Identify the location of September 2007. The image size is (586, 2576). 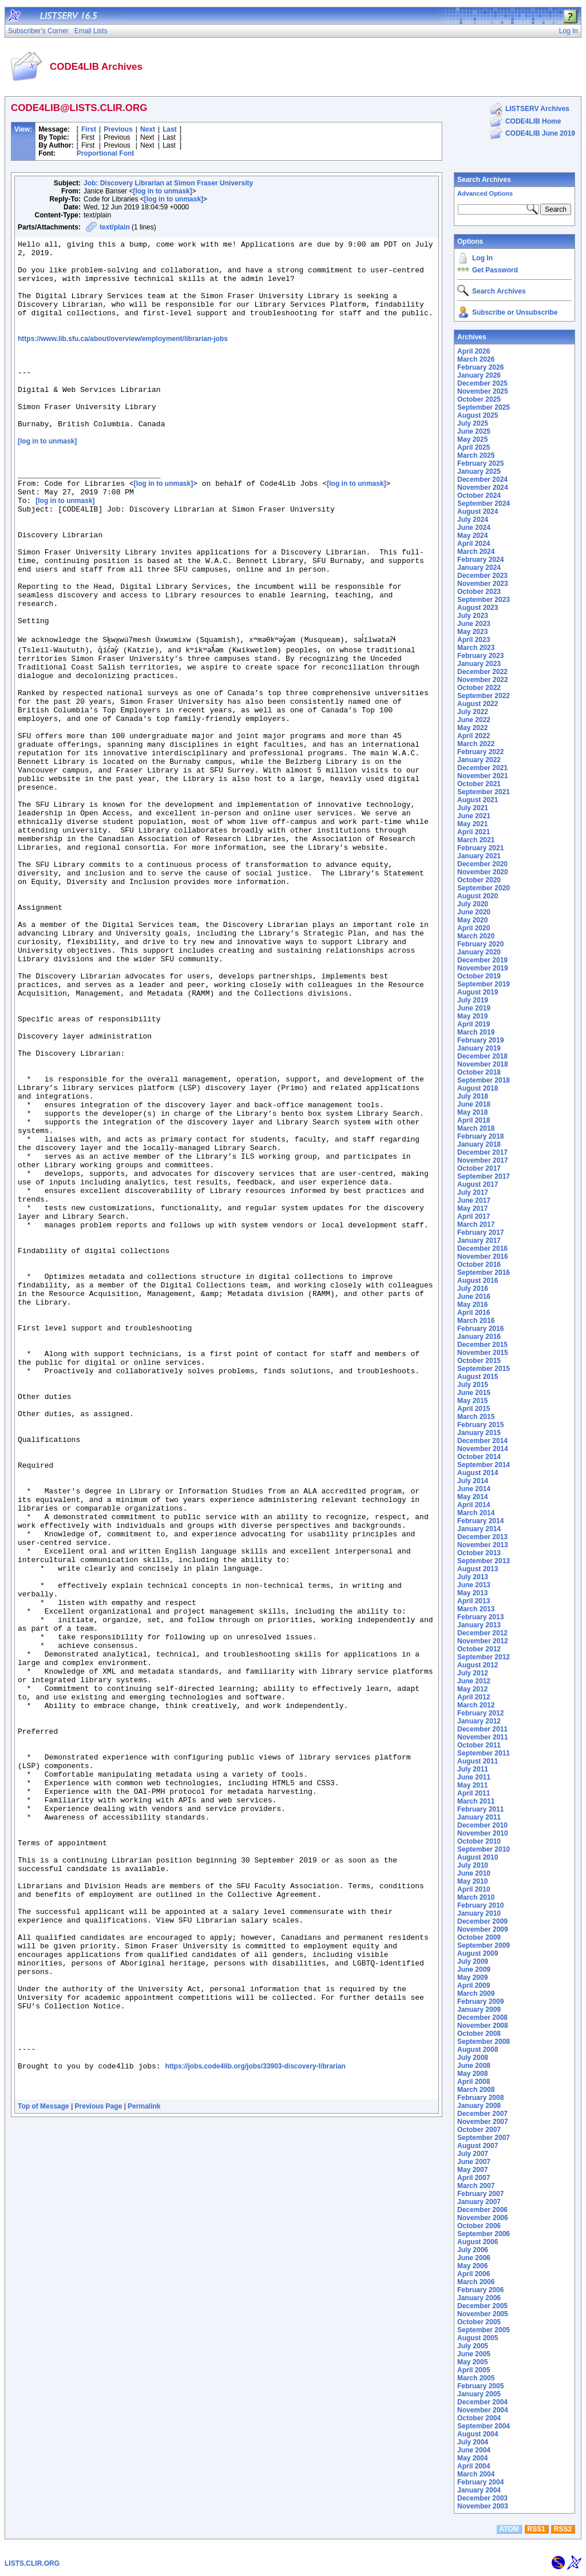
(483, 2138).